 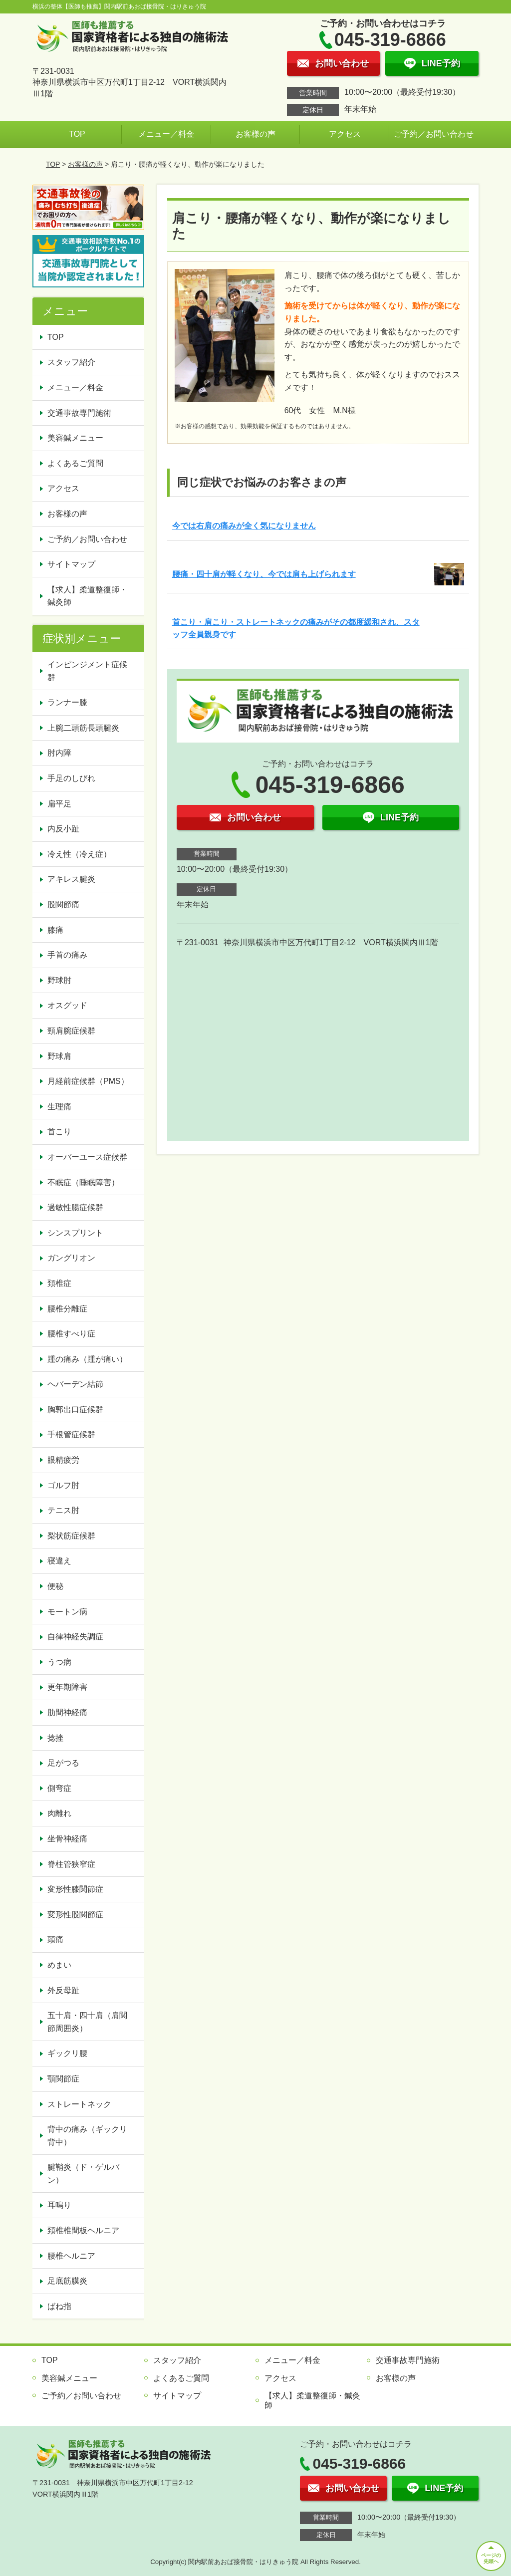 What do you see at coordinates (63, 1763) in the screenshot?
I see `足がつる` at bounding box center [63, 1763].